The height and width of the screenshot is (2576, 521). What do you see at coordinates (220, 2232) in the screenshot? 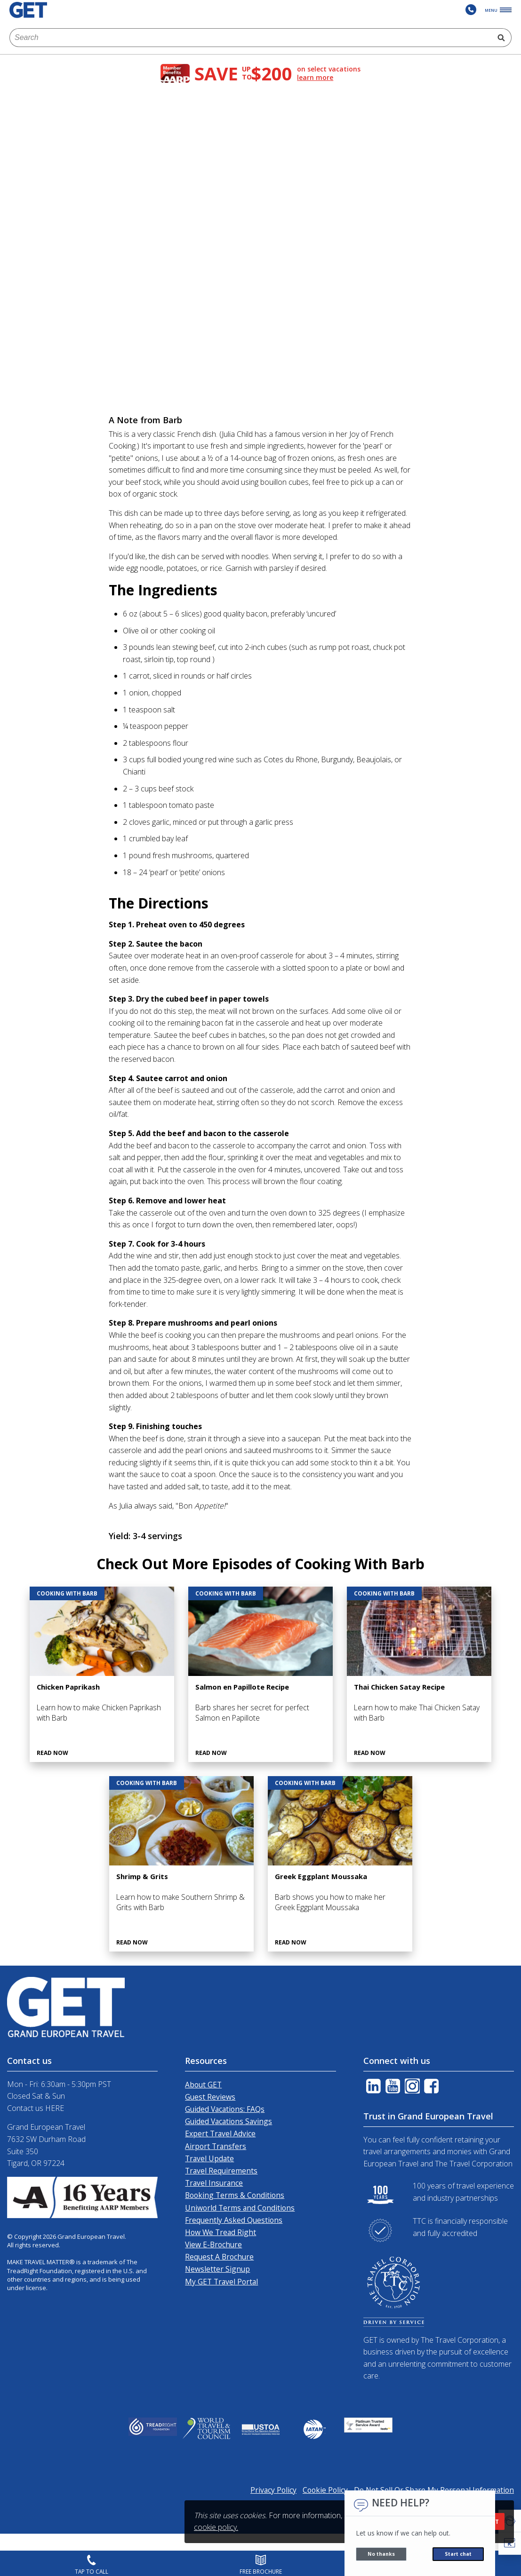
I see `How We Tread Right` at bounding box center [220, 2232].